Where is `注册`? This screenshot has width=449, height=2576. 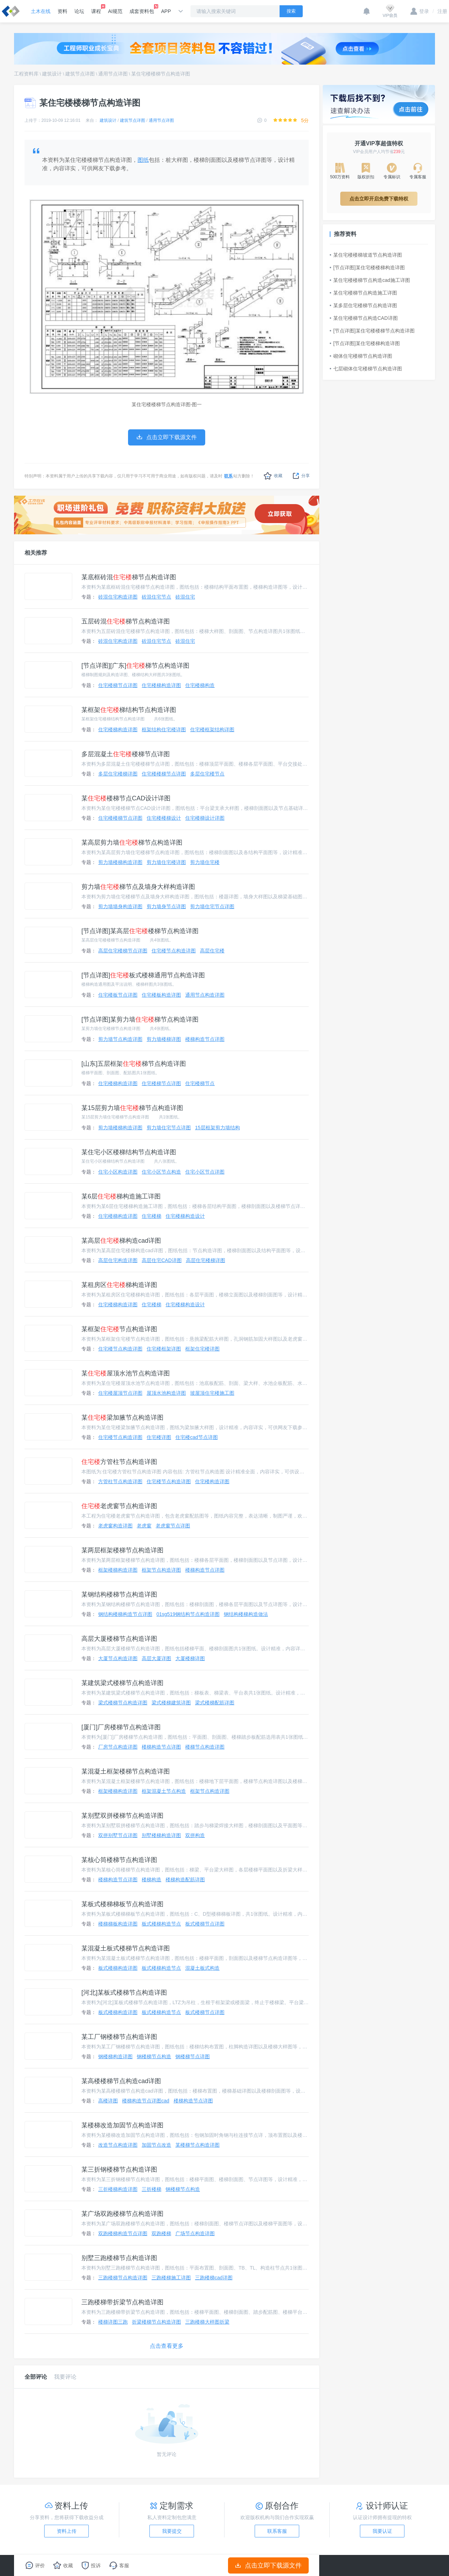
注册 is located at coordinates (440, 11).